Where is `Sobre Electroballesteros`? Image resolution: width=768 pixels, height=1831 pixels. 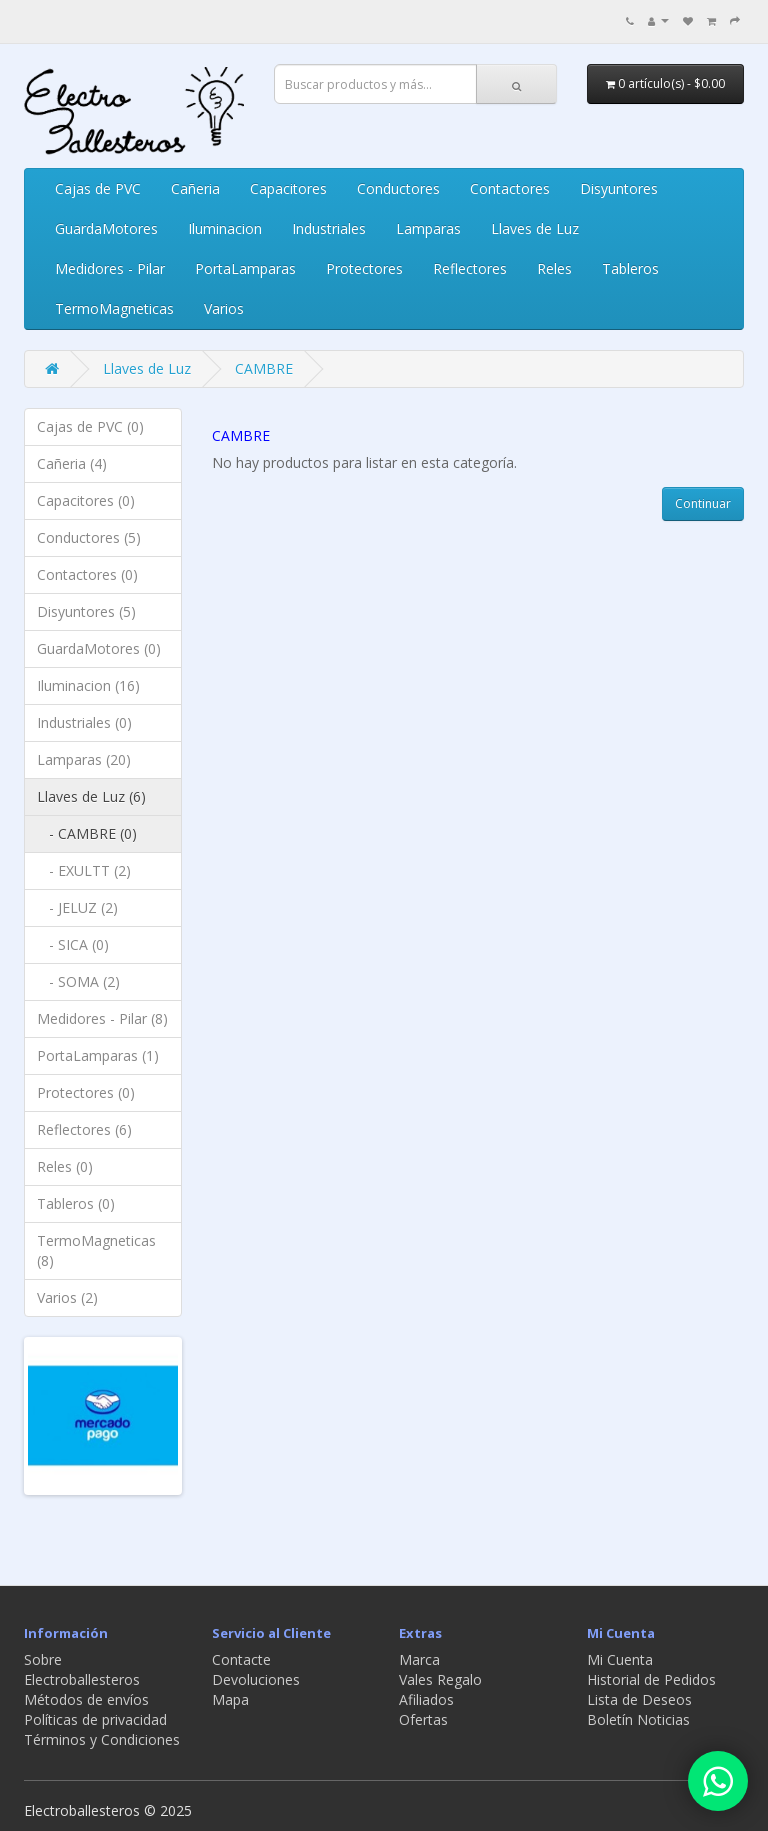
Sobre Electroballesteros is located at coordinates (82, 1669).